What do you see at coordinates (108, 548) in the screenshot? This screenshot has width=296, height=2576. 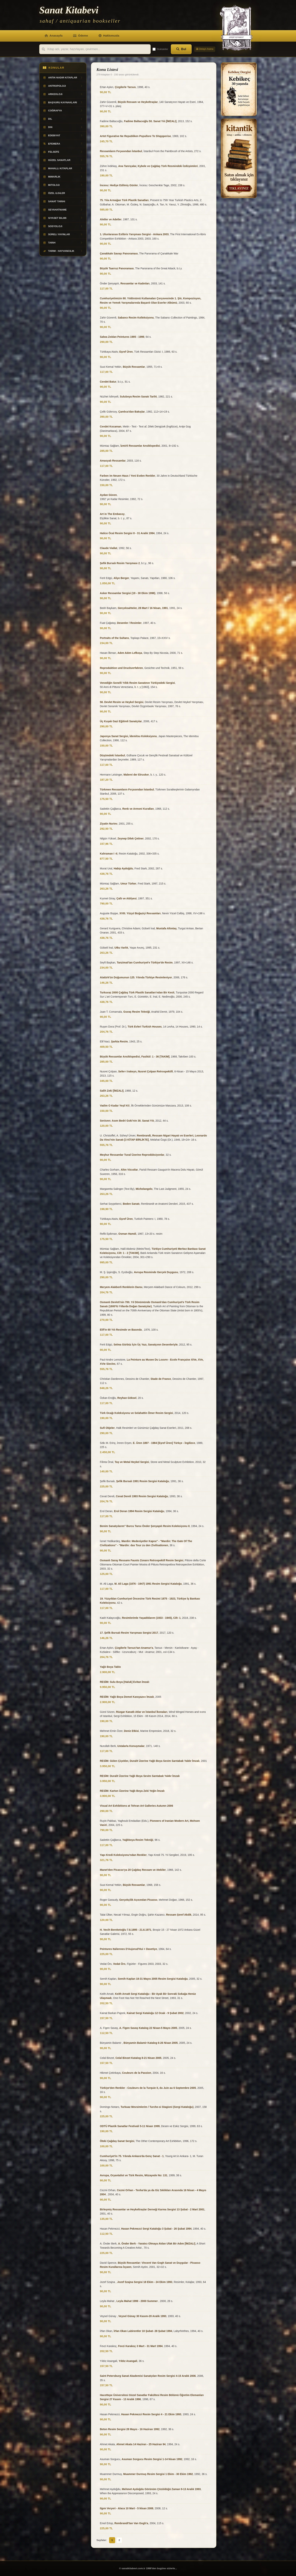 I see `Claude Viallat` at bounding box center [108, 548].